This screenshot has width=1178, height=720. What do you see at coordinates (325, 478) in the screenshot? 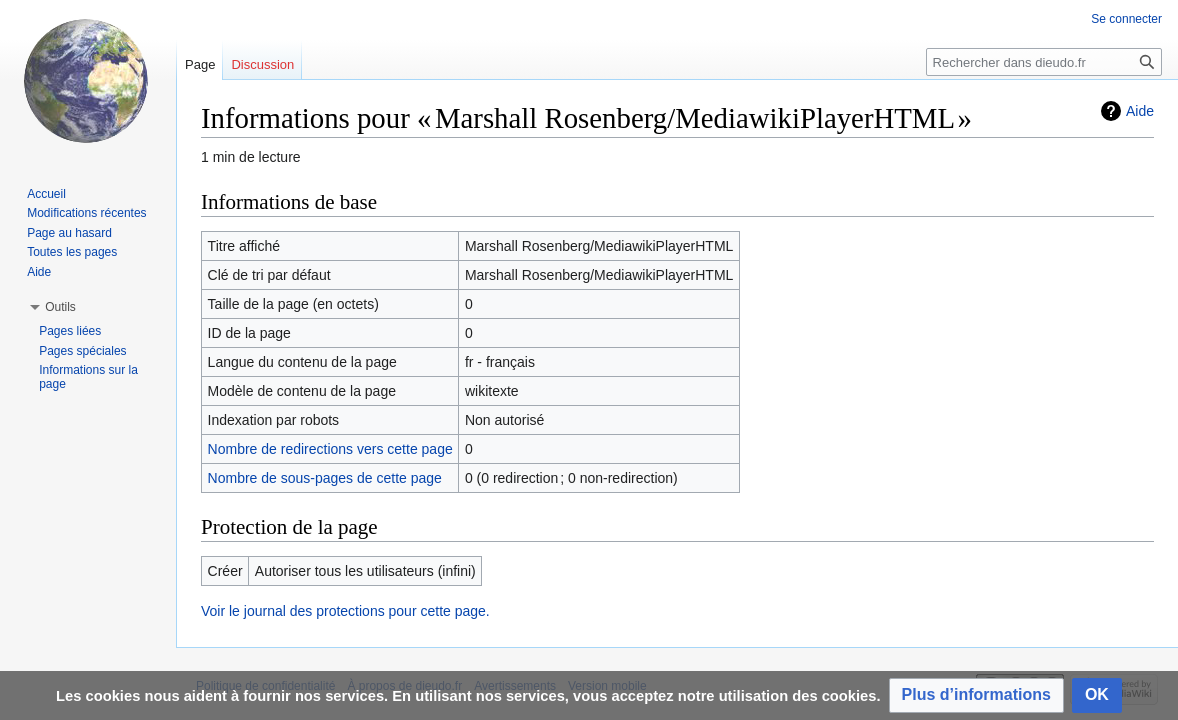
I see `Nombre de sous-pages de cette page` at bounding box center [325, 478].